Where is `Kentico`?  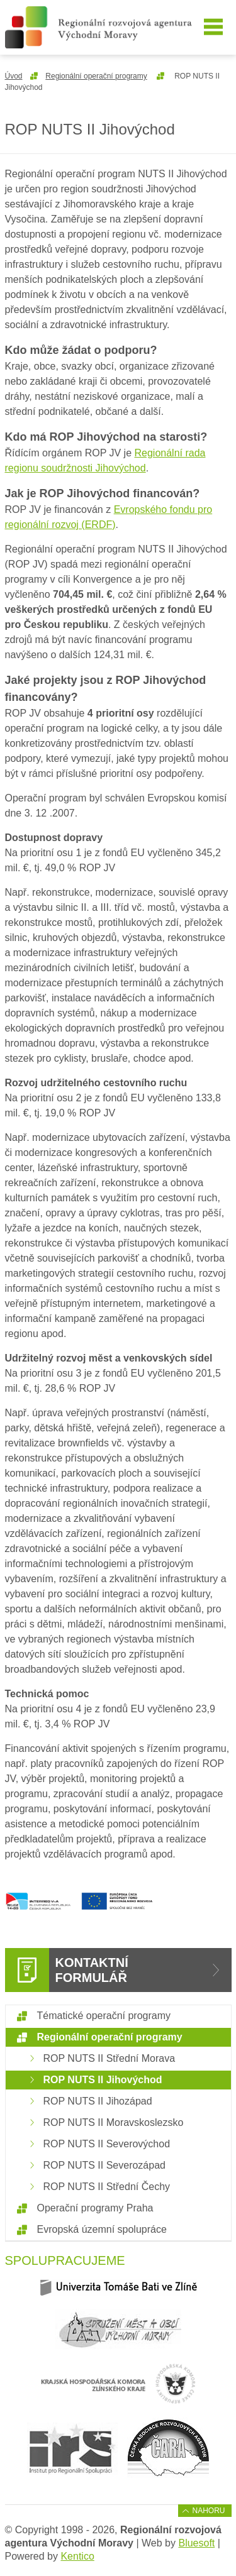 Kentico is located at coordinates (77, 2556).